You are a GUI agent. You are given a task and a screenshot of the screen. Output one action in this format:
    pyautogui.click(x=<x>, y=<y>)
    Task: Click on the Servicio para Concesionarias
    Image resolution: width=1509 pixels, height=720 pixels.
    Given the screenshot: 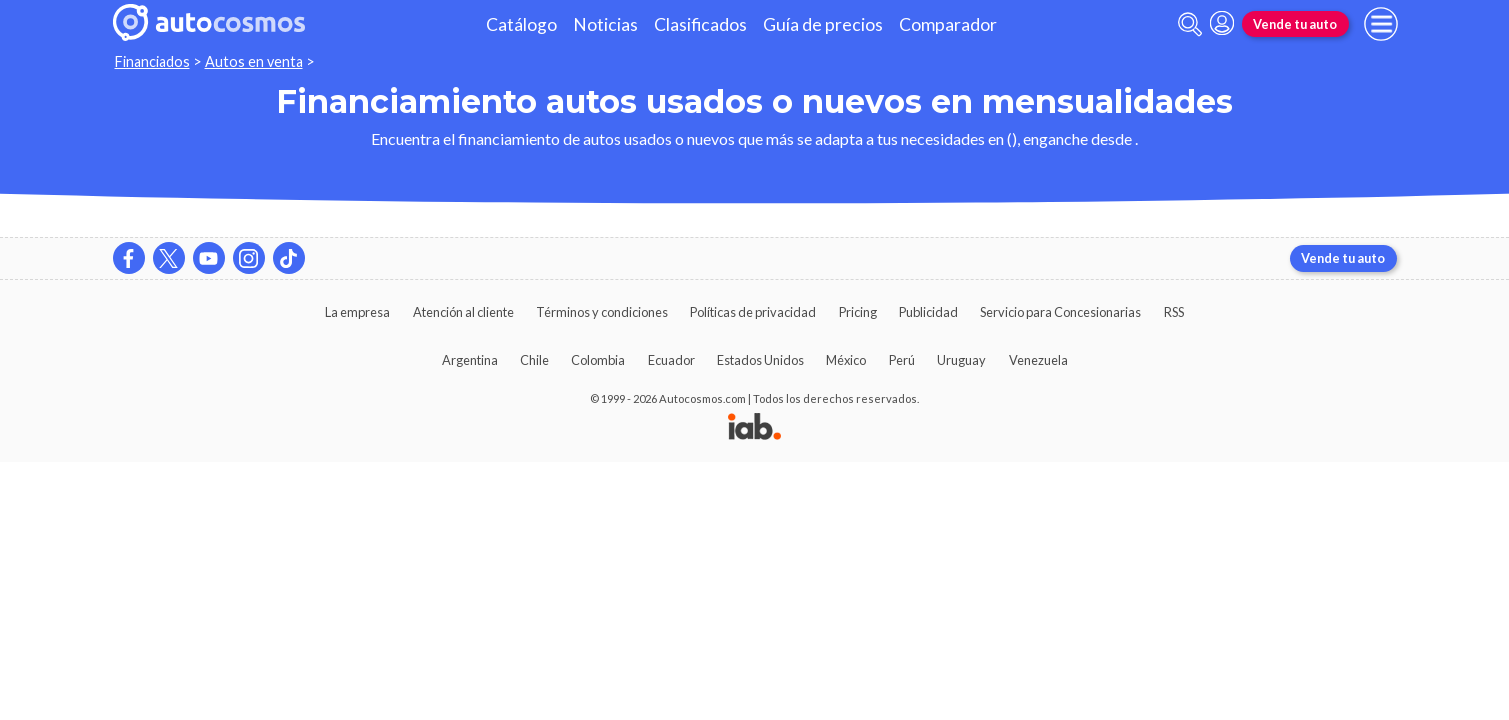 What is the action you would take?
    pyautogui.click(x=1060, y=312)
    